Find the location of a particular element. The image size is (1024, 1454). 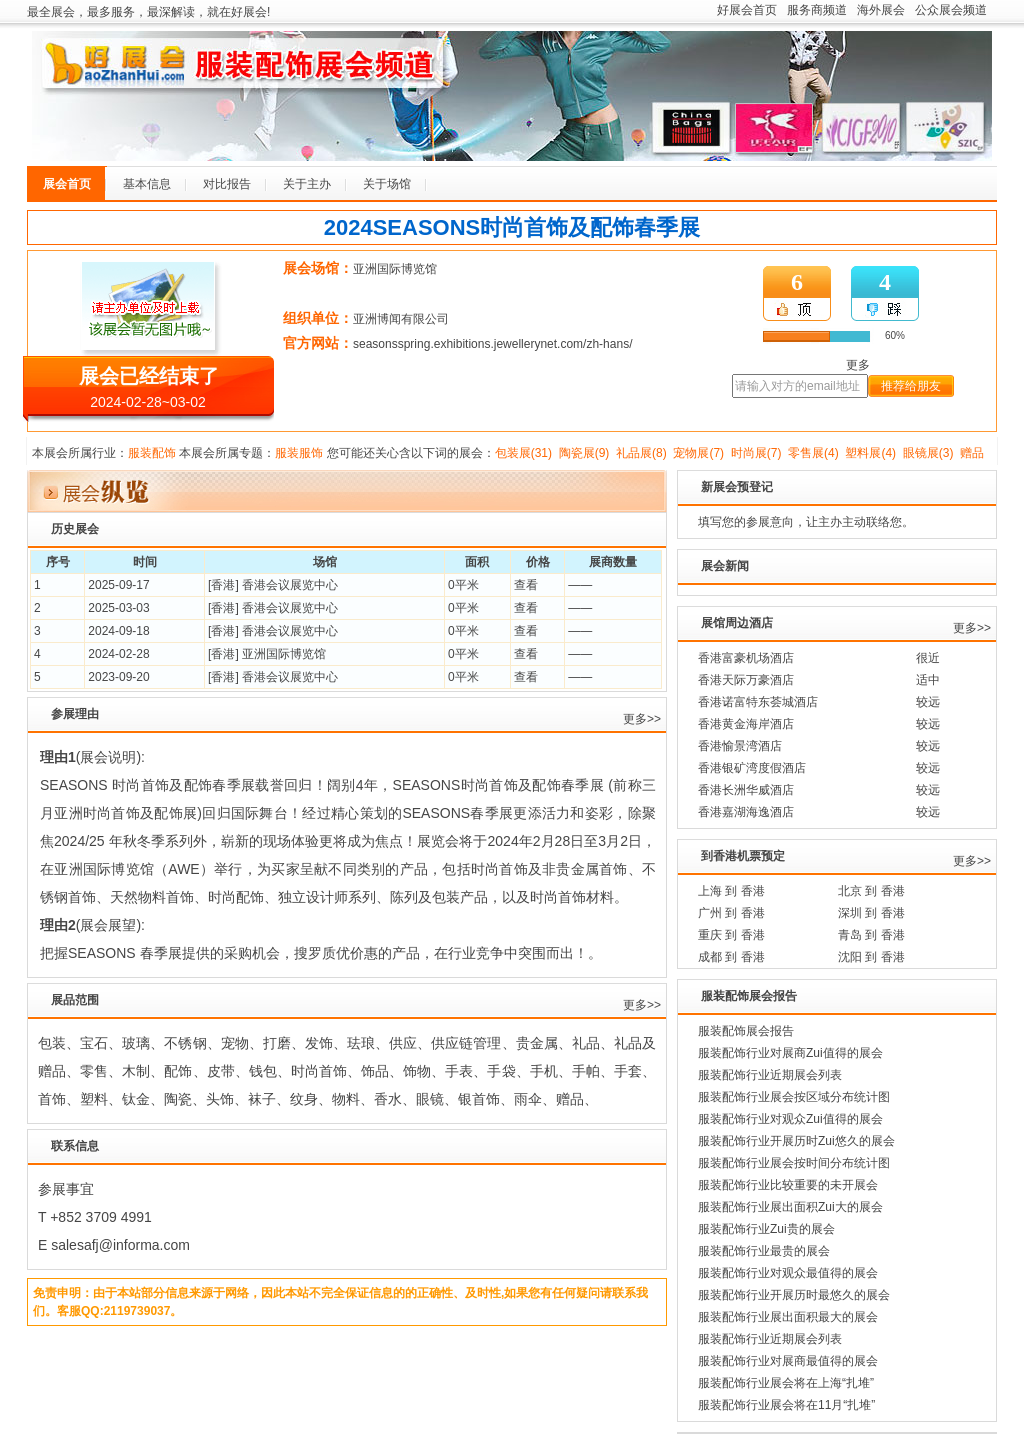

香港黄金海岸酒店 is located at coordinates (746, 724).